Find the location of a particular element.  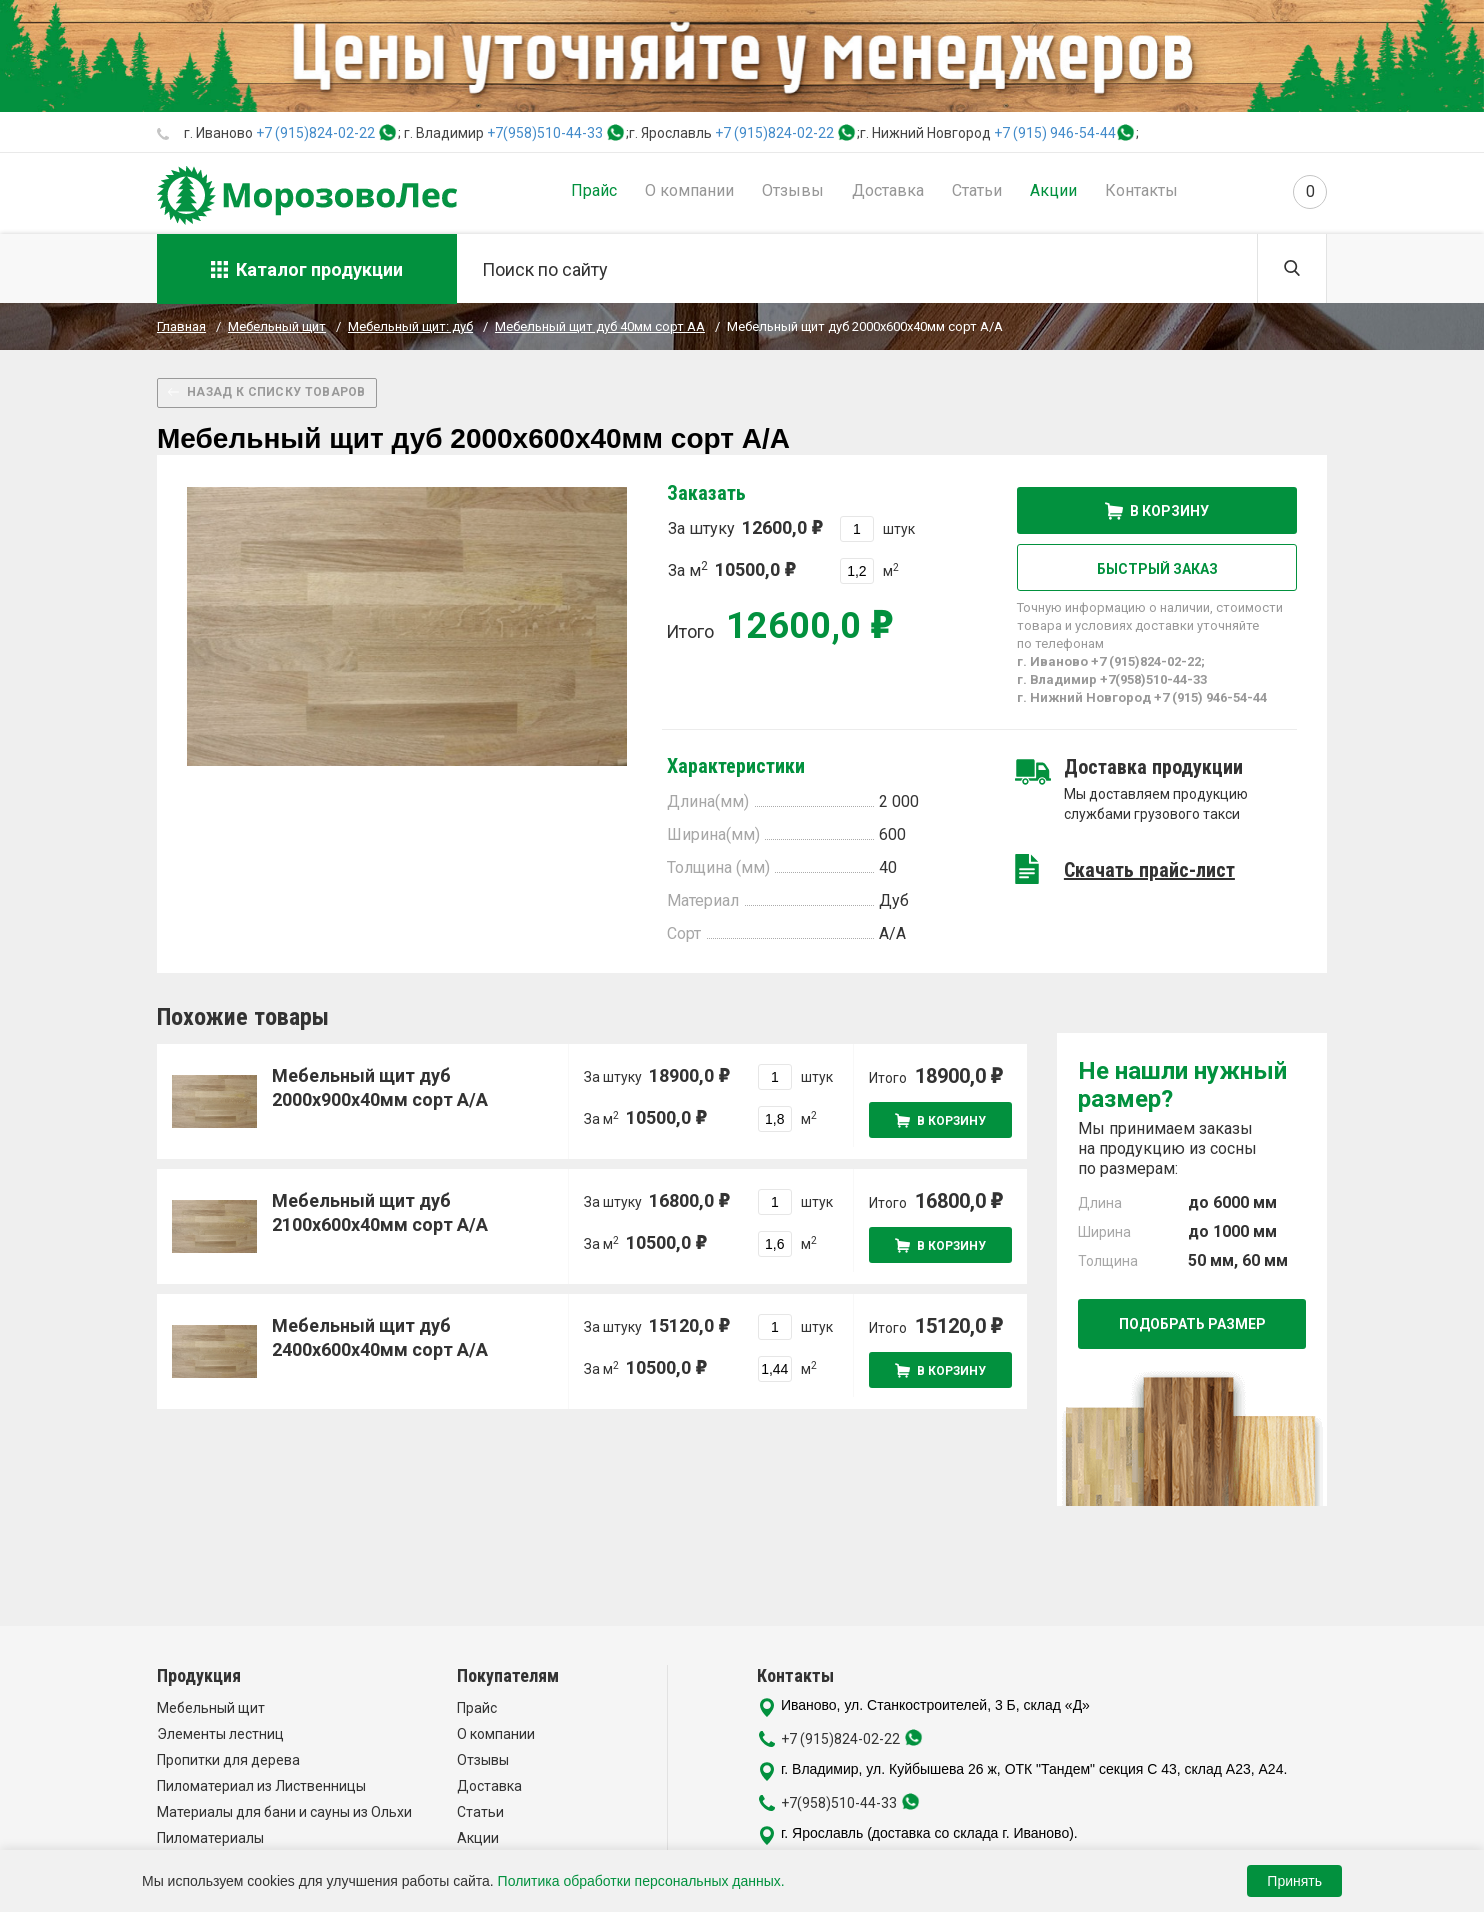

Пиломатериал из Лиственницы is located at coordinates (261, 1786).